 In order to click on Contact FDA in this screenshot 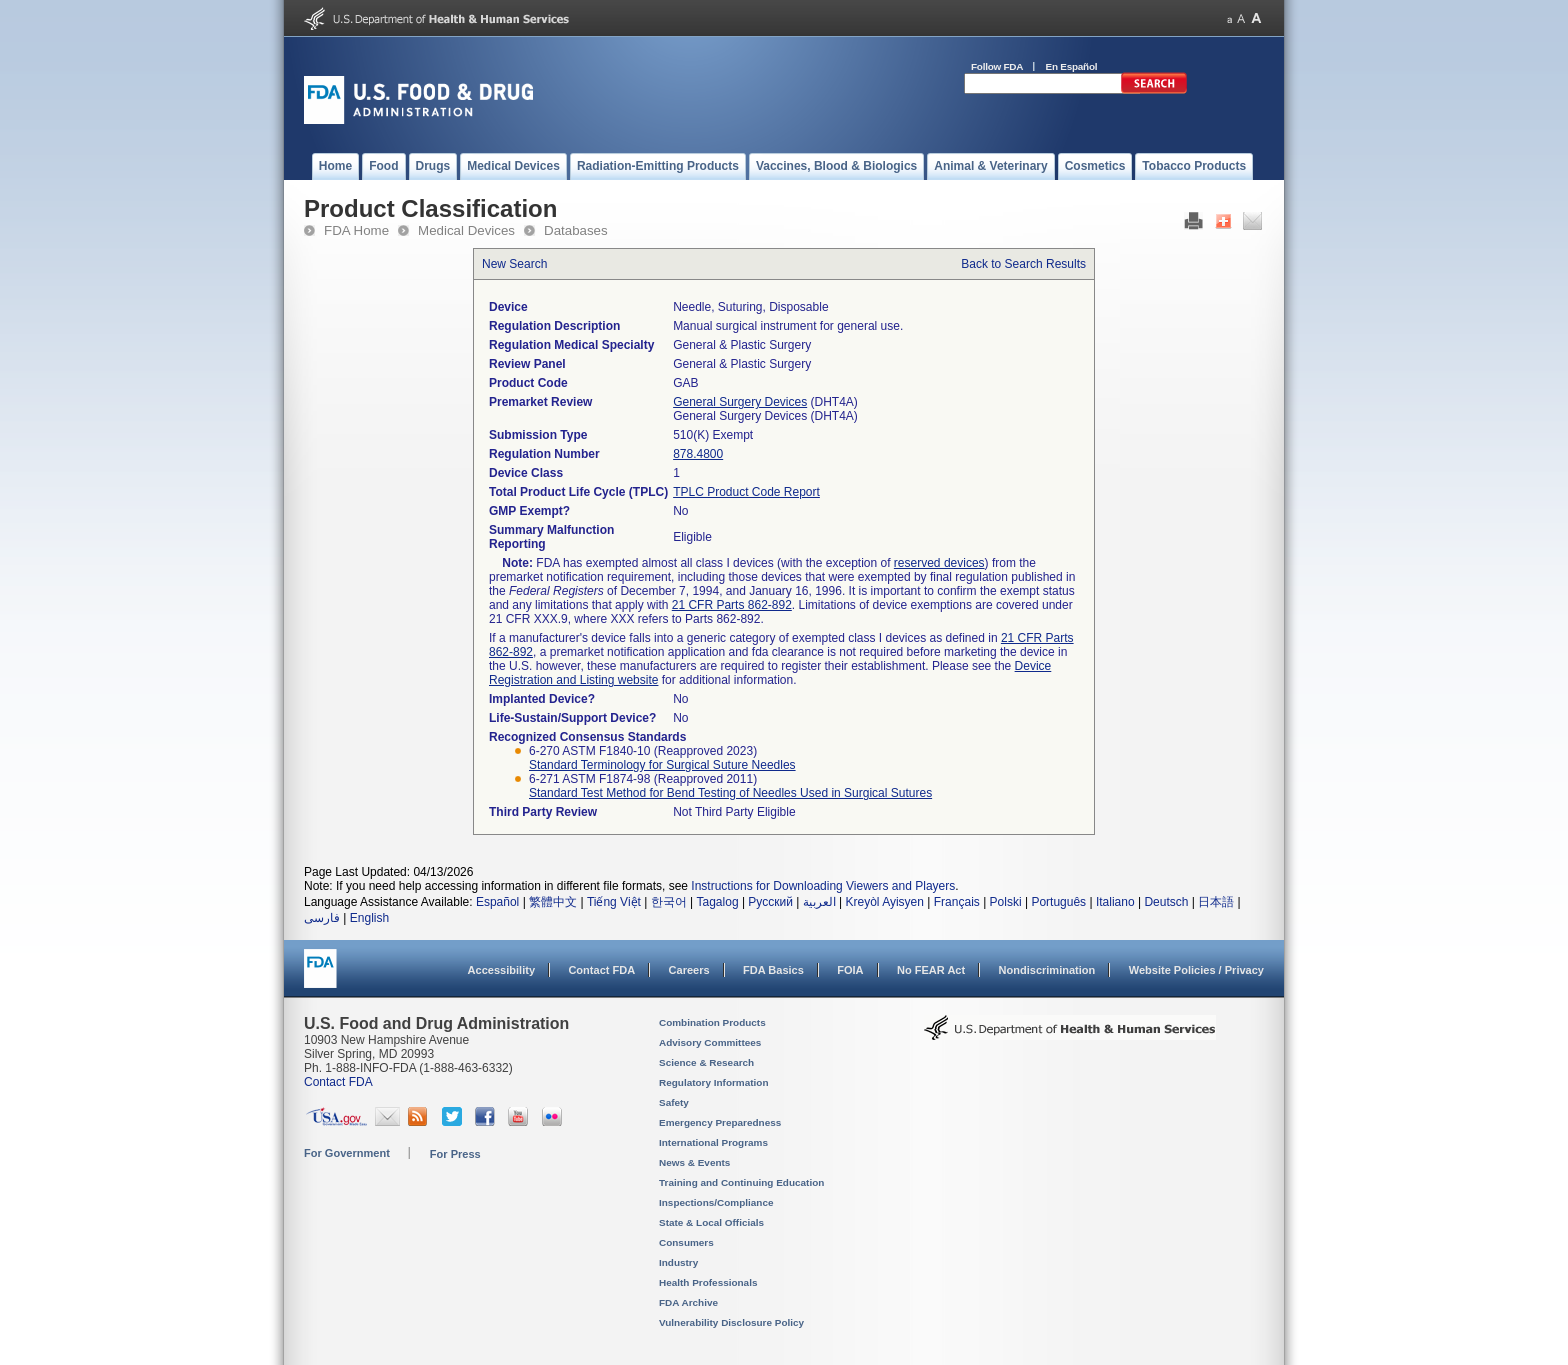, I will do `click(601, 970)`.